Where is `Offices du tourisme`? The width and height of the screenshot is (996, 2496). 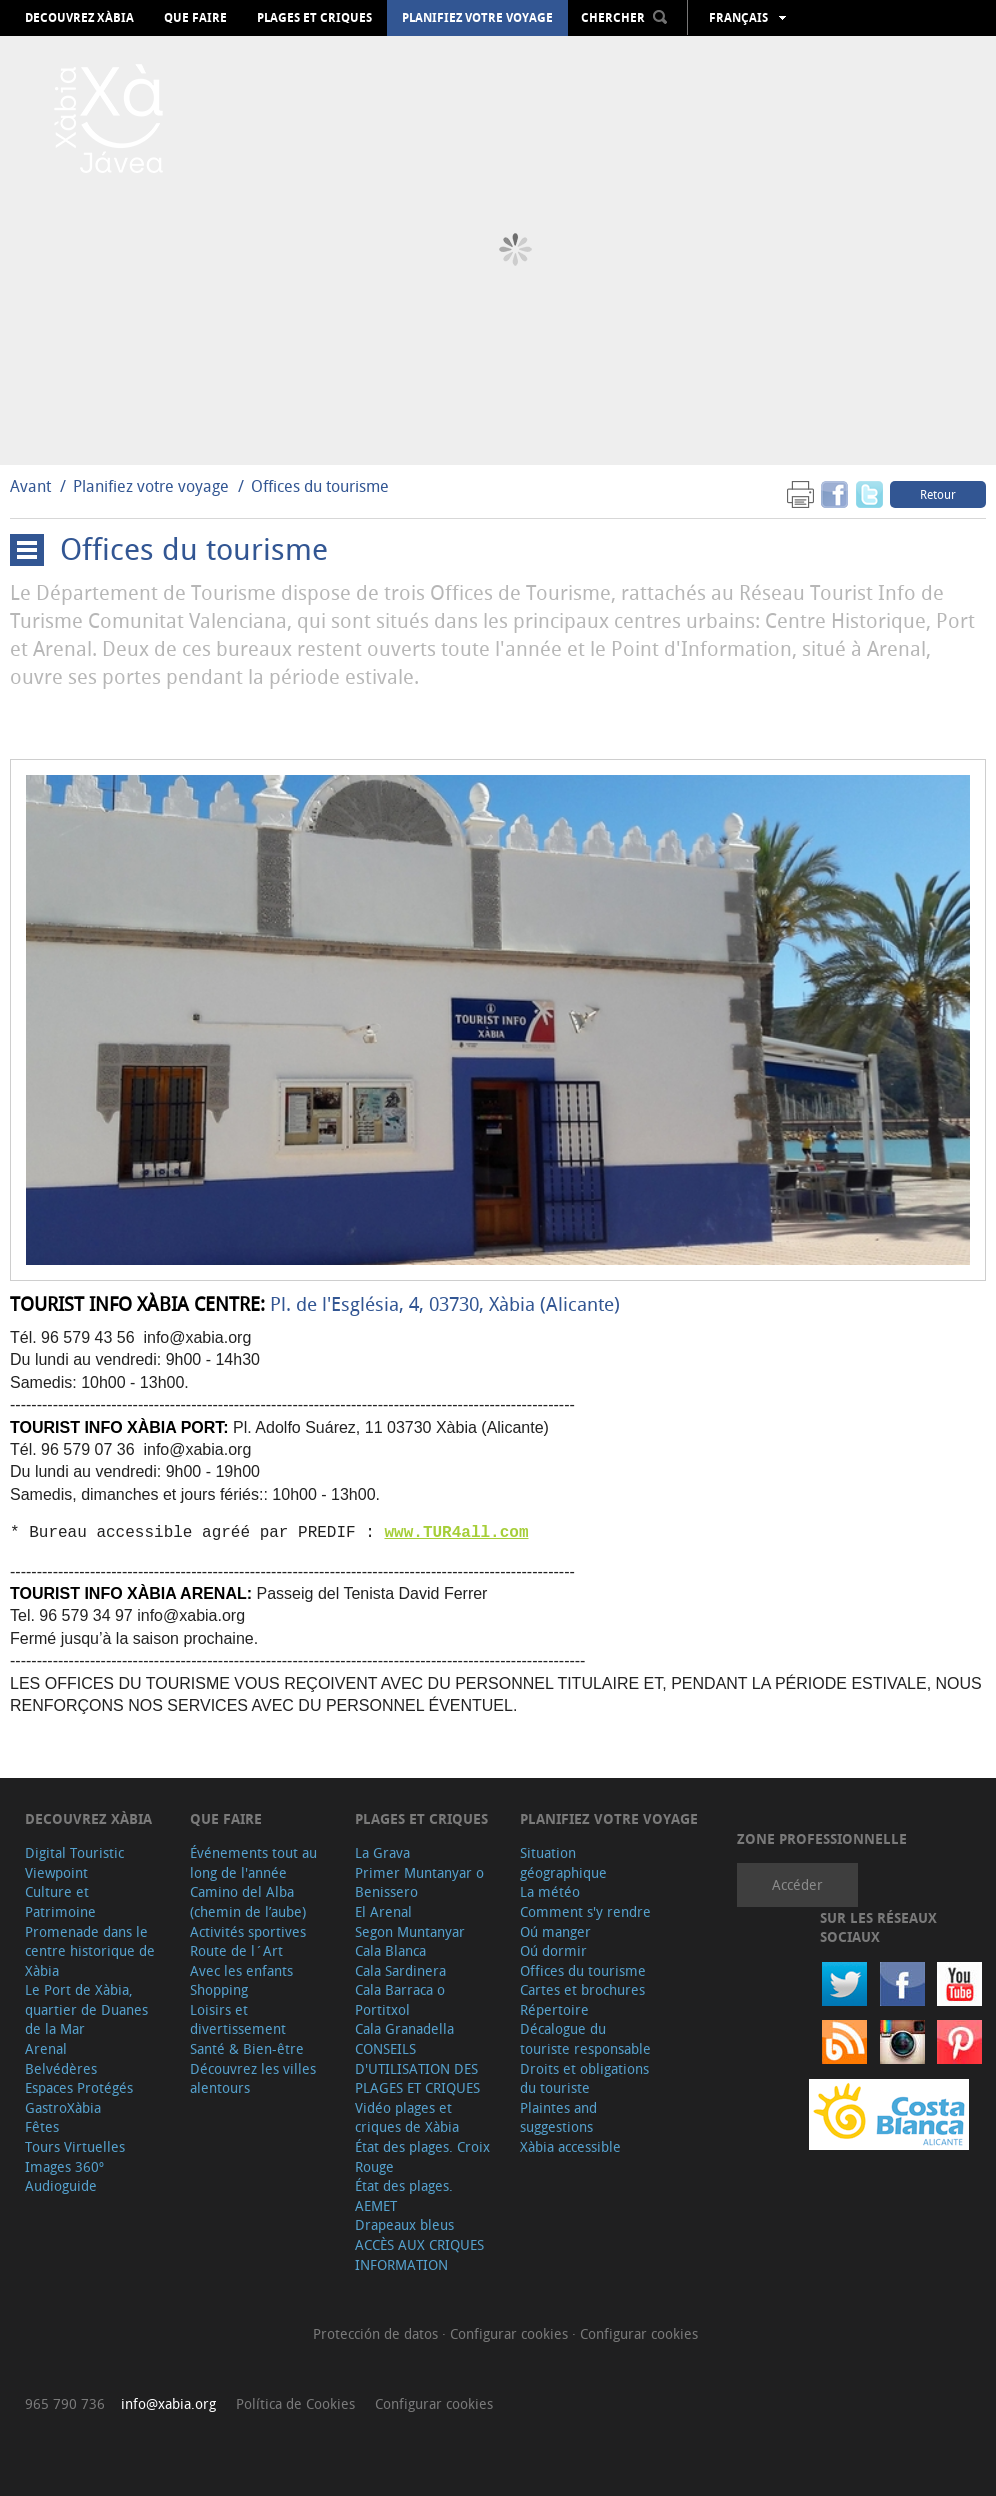 Offices du tourisme is located at coordinates (320, 486).